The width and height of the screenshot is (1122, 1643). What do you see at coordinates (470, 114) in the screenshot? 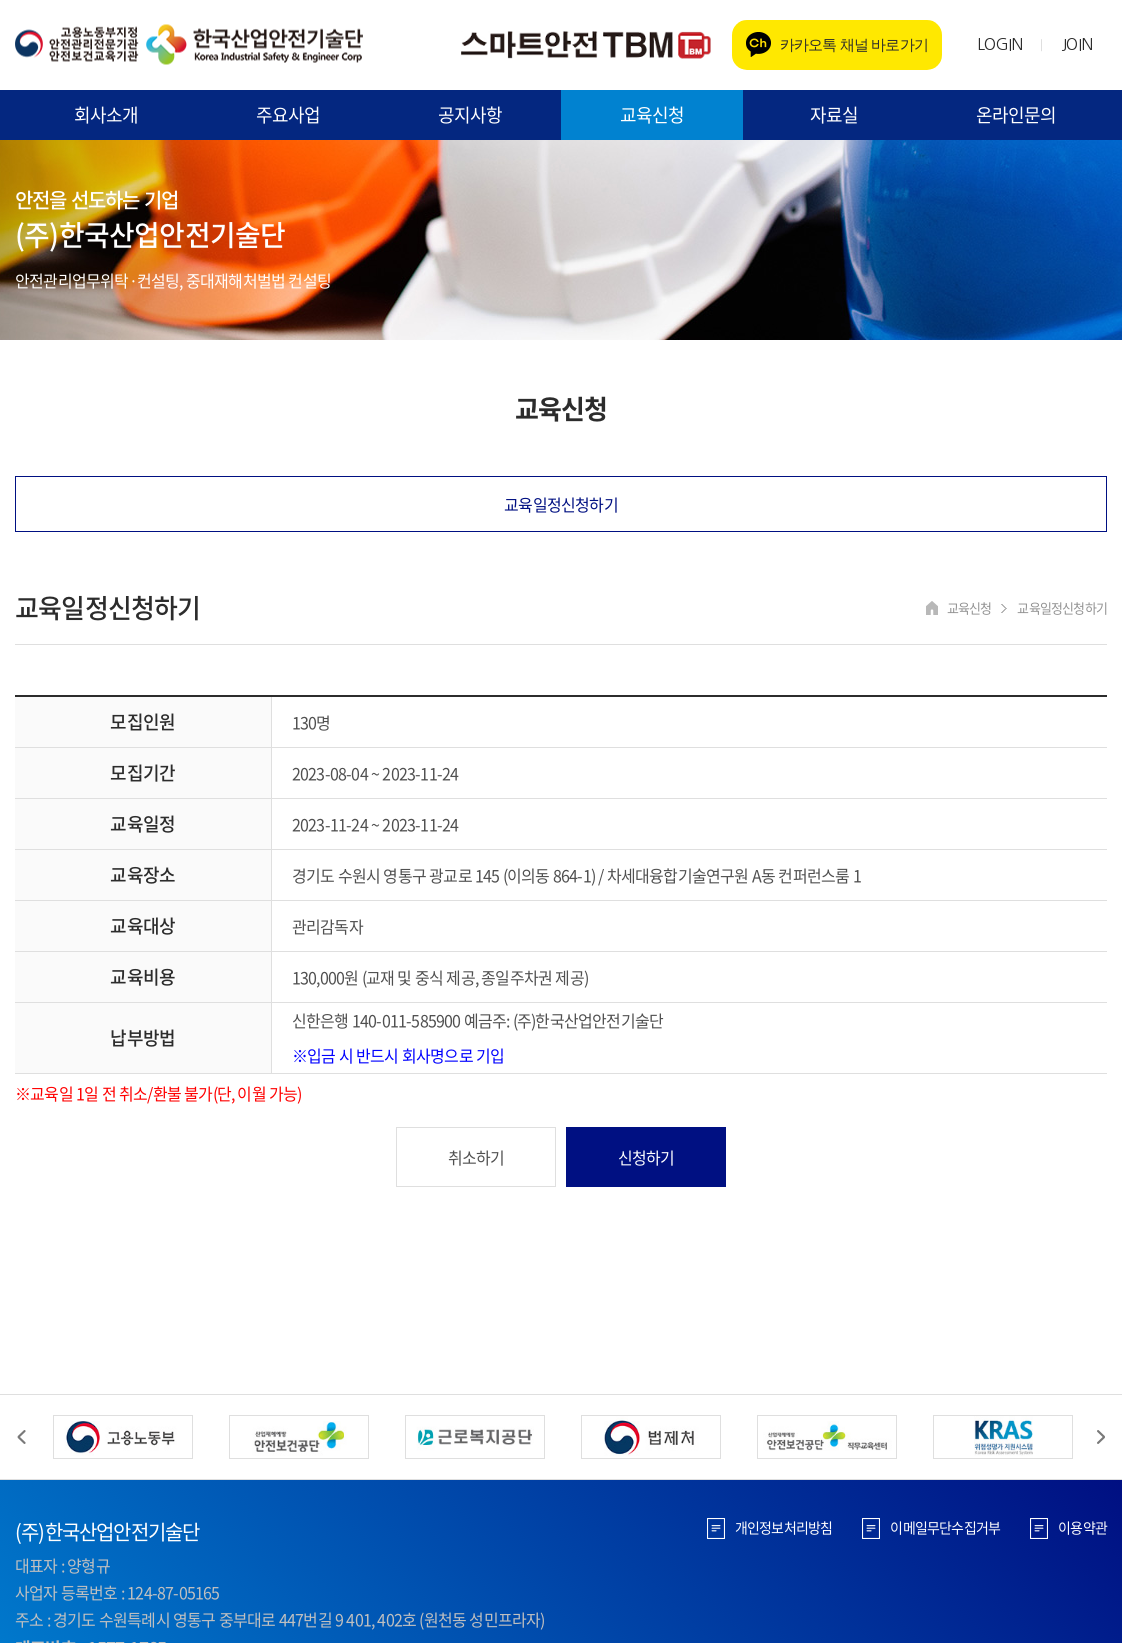
I see `공지사항` at bounding box center [470, 114].